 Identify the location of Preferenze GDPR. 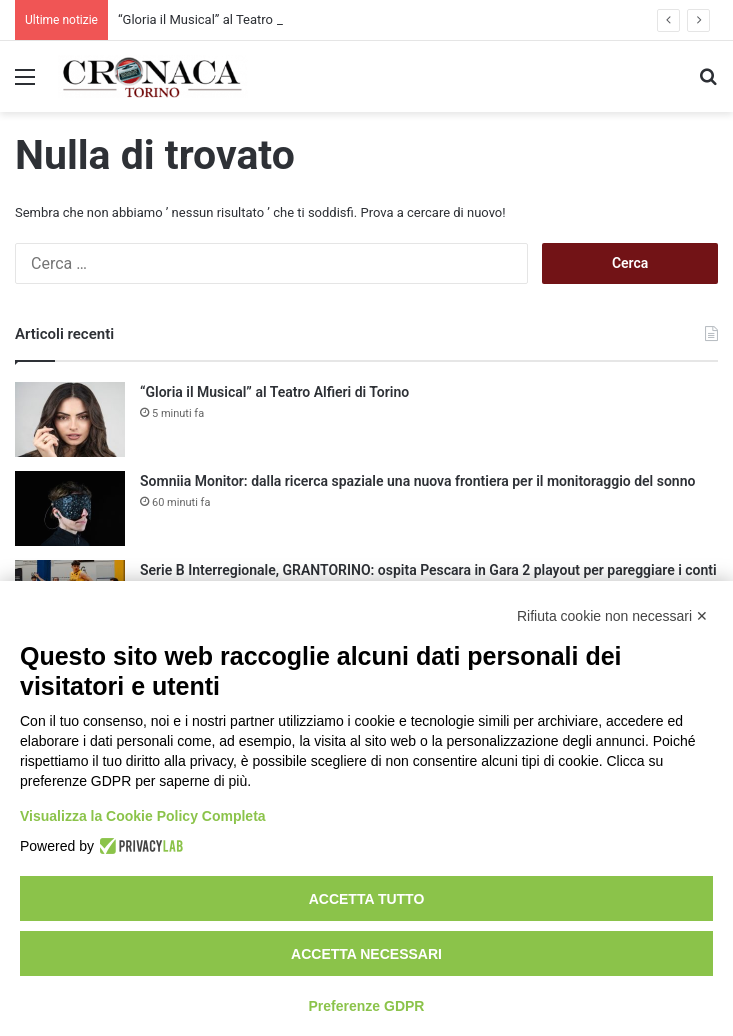
(367, 1006).